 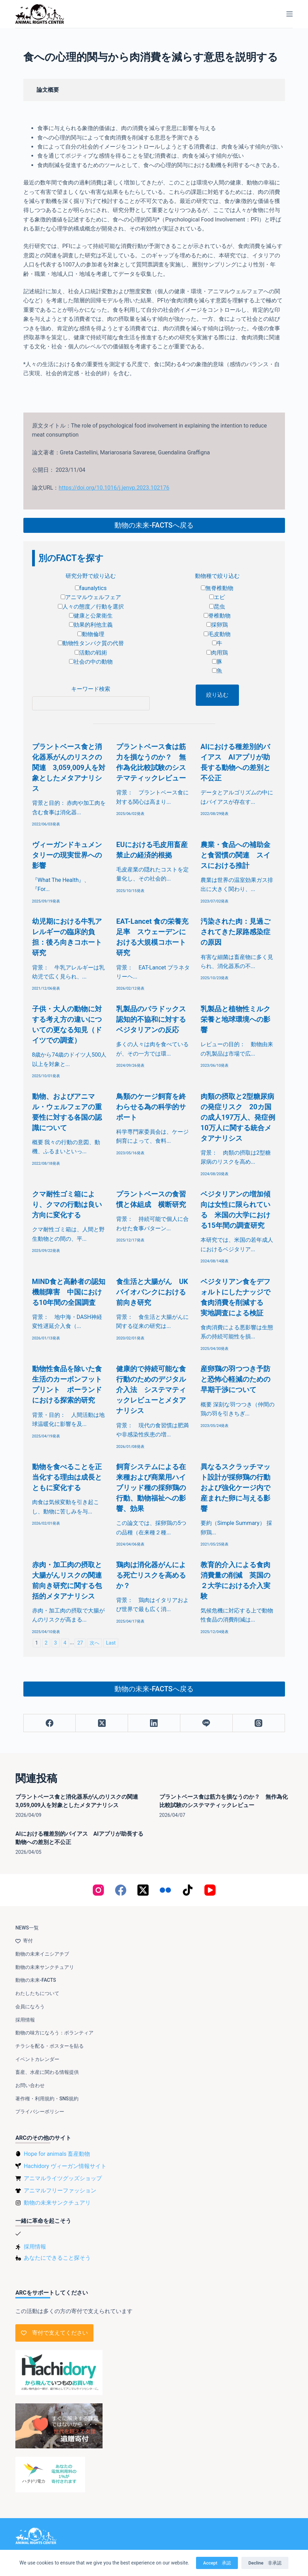 I want to click on プラントベース食と消化器系がんのリスクの関連 3,059,009人を対象としたメタアナリシス, so click(x=68, y=767).